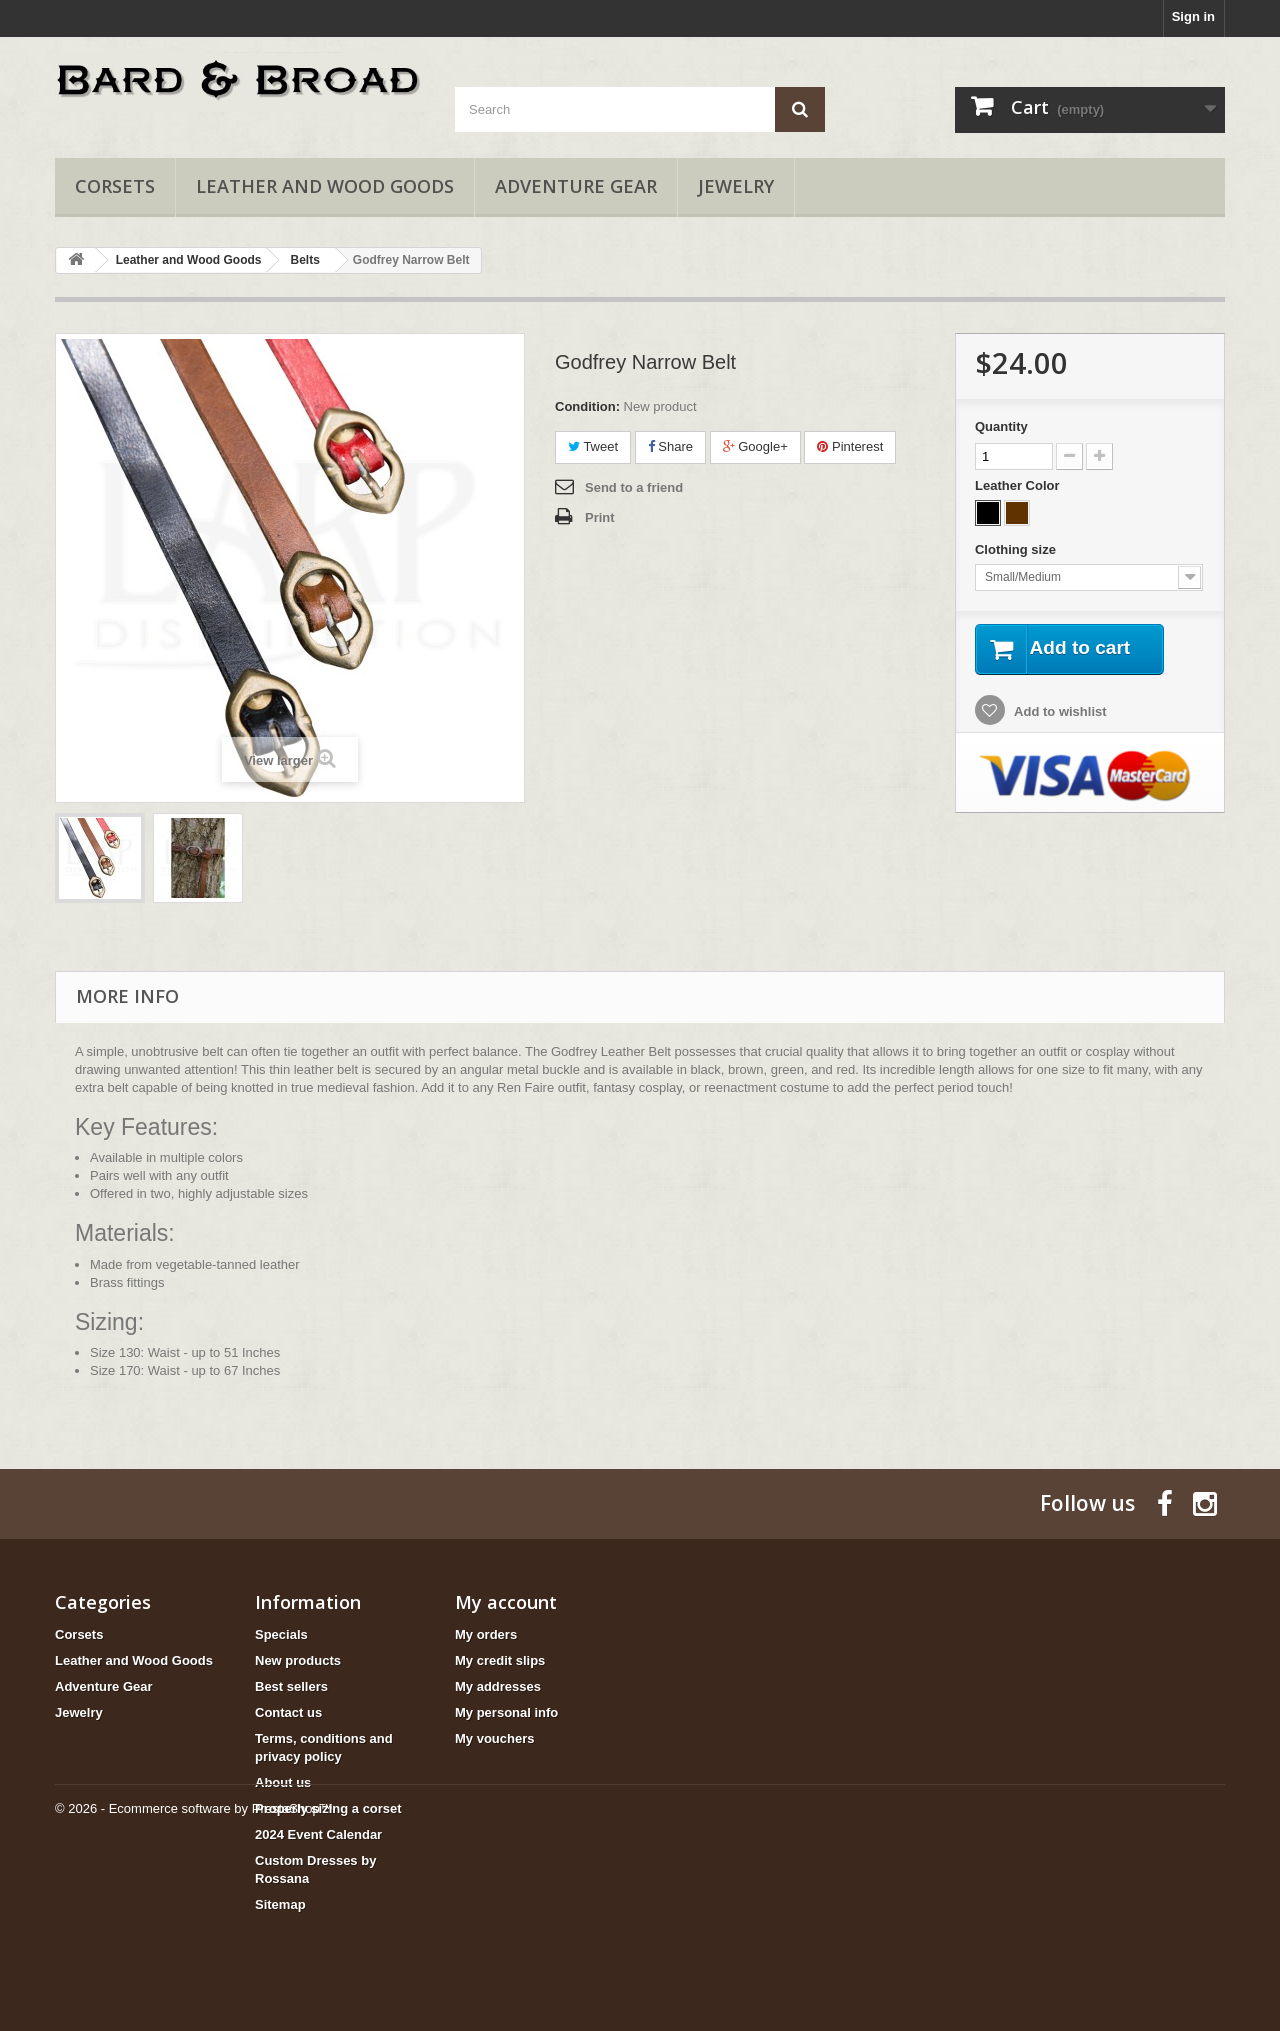 The width and height of the screenshot is (1280, 2031). What do you see at coordinates (736, 186) in the screenshot?
I see `Jewelry` at bounding box center [736, 186].